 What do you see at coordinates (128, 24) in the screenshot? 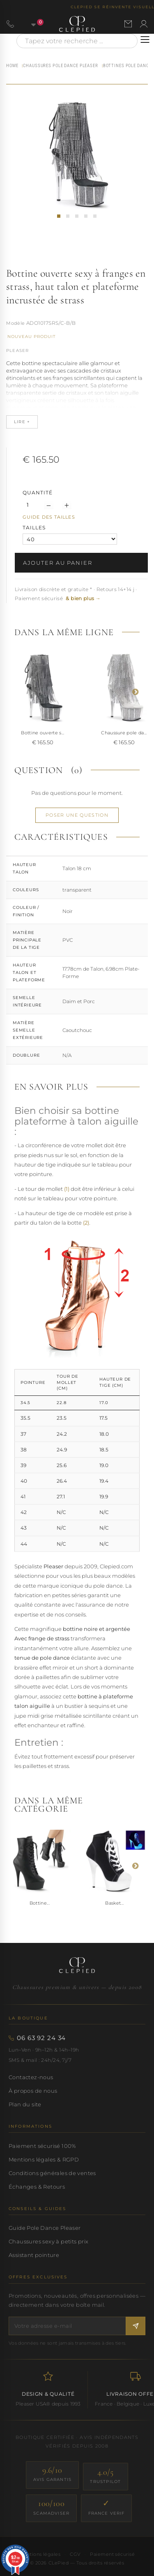
I see `[Nous contacter par email]` at bounding box center [128, 24].